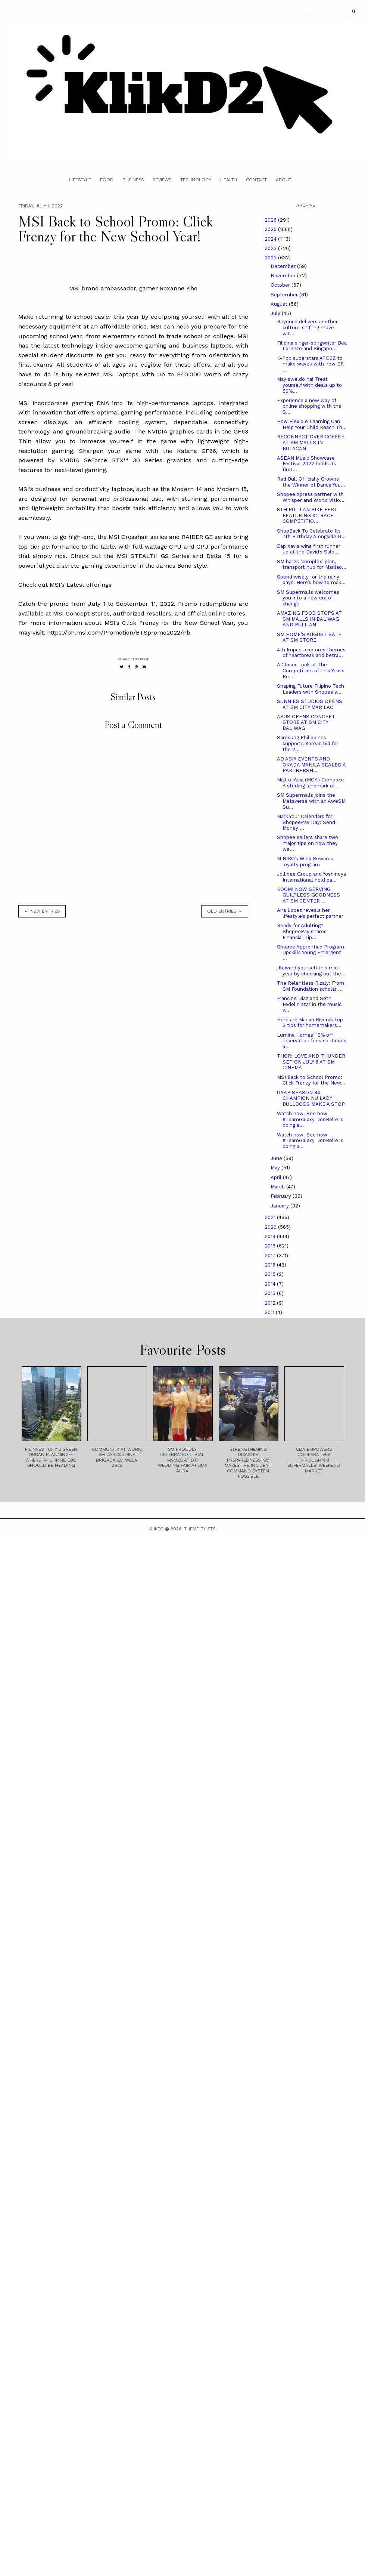  I want to click on SUNNIES STUDIOS OPENS AT SM CITY MARILAO, so click(309, 704).